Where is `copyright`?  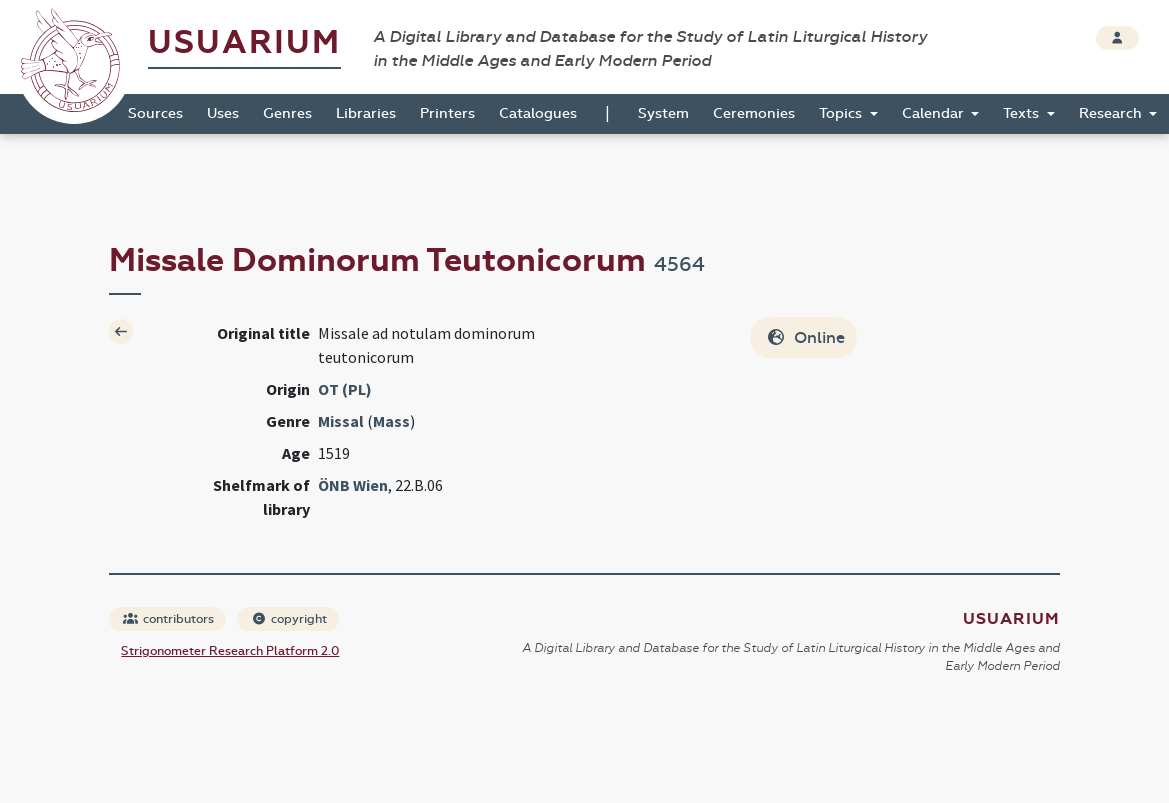 copyright is located at coordinates (289, 619).